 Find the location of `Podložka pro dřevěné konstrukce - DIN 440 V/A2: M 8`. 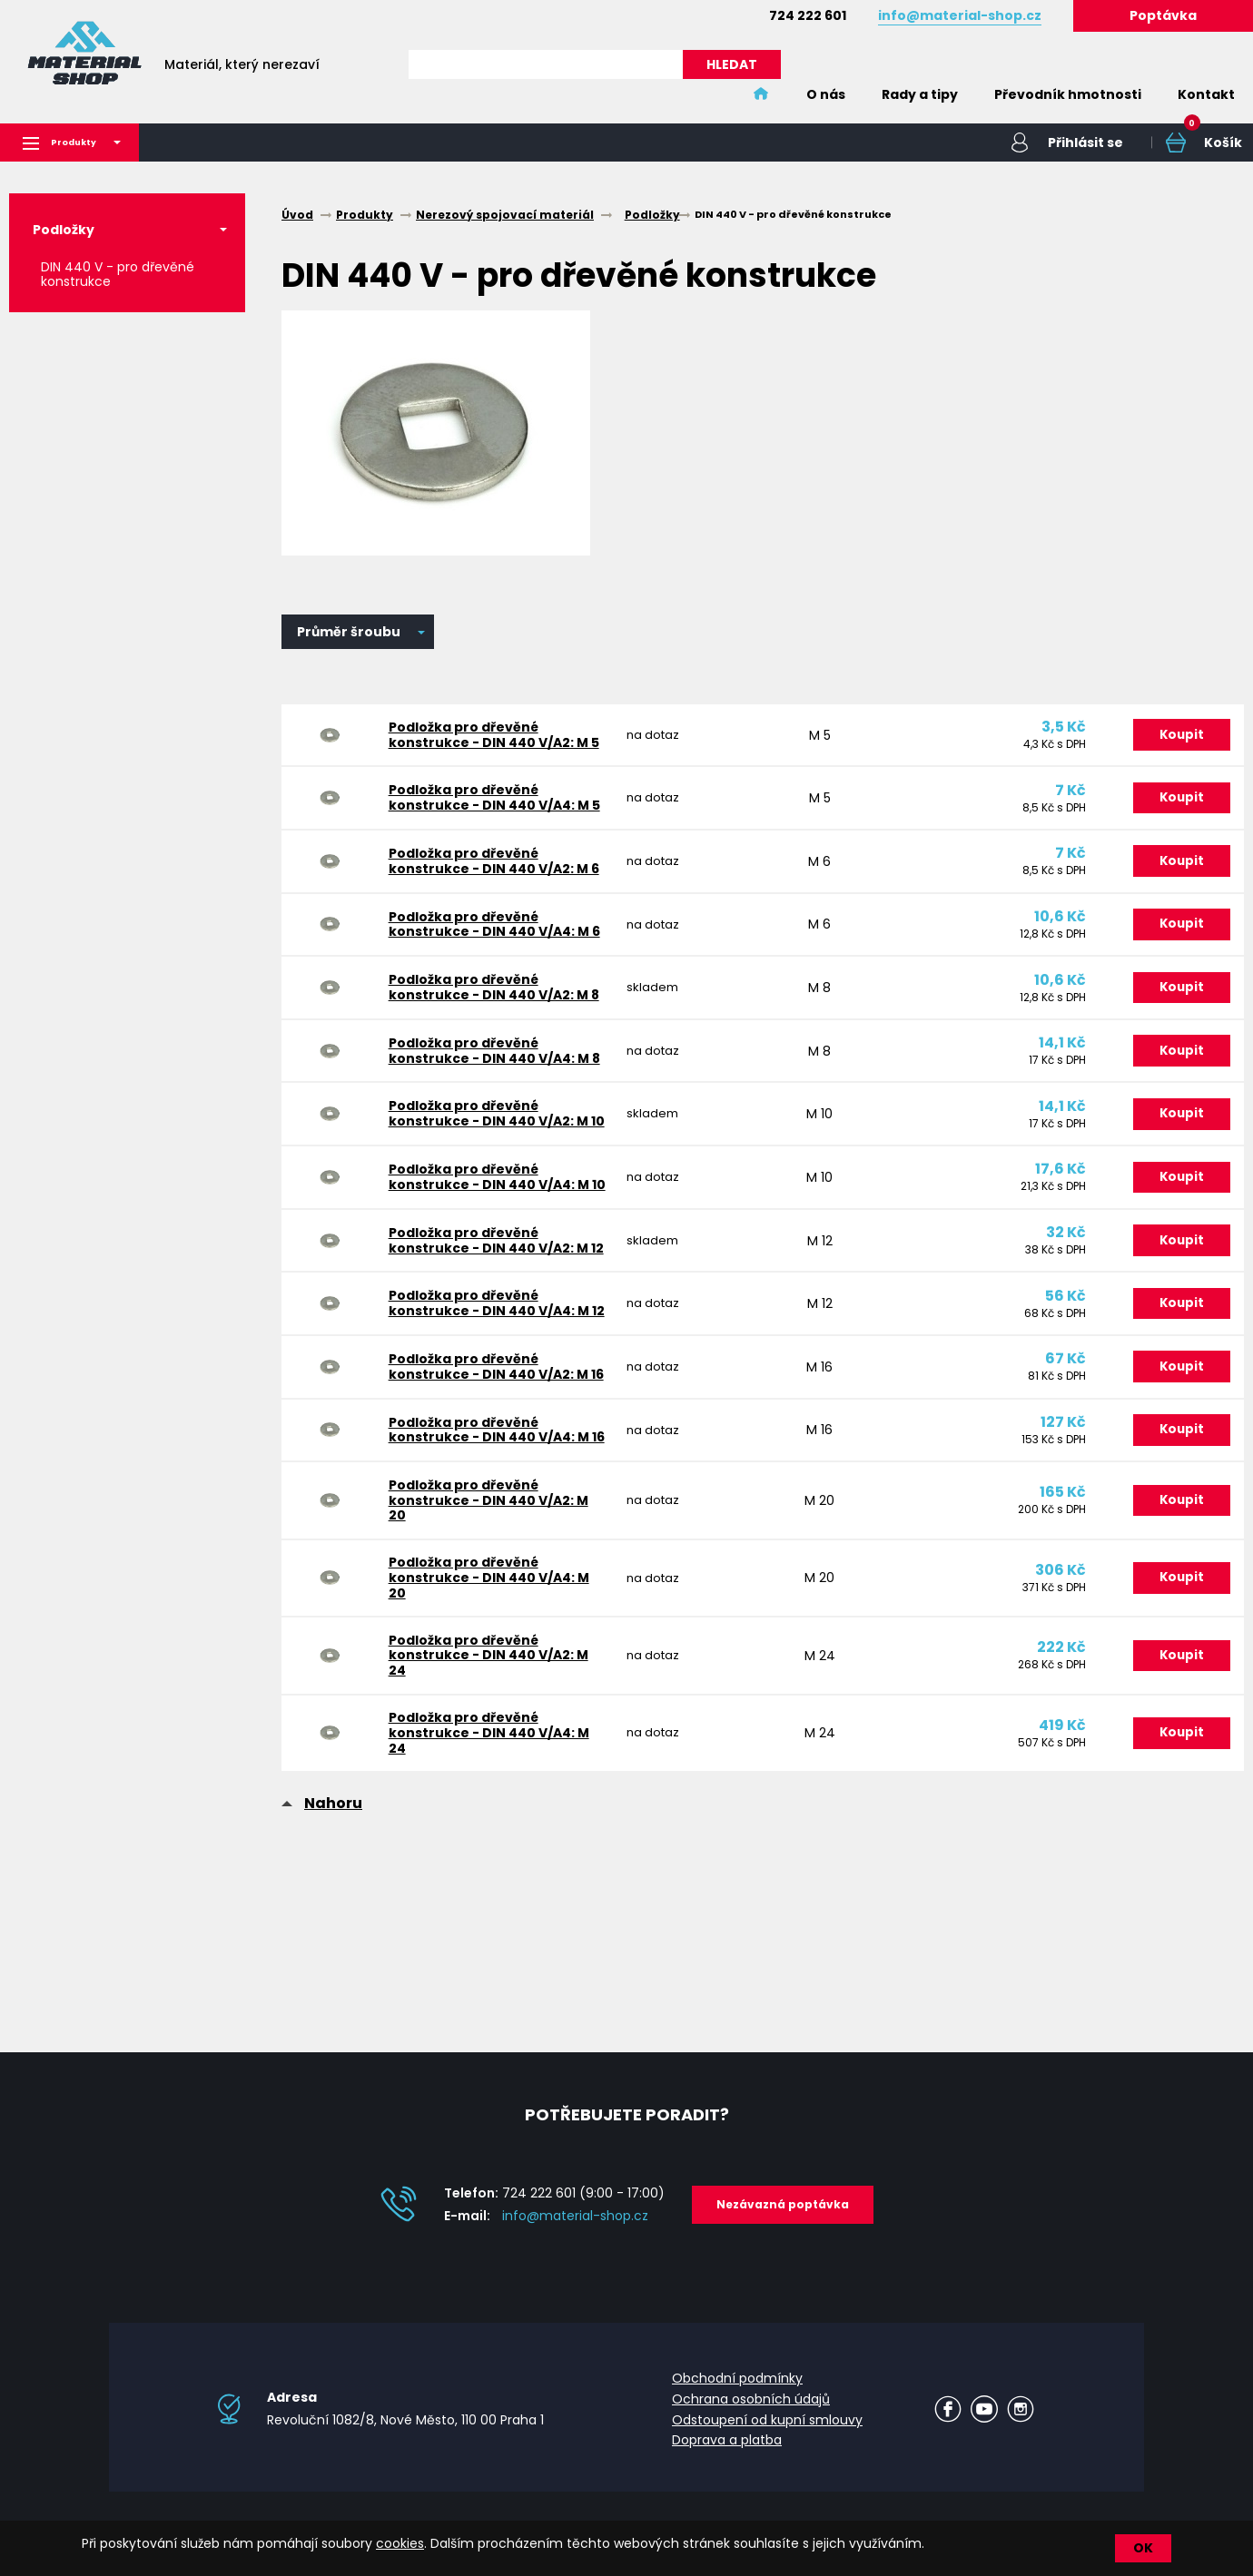

Podložka pro dřevěné konstrukce - DIN 440 V/A2: M 8 is located at coordinates (491, 1027).